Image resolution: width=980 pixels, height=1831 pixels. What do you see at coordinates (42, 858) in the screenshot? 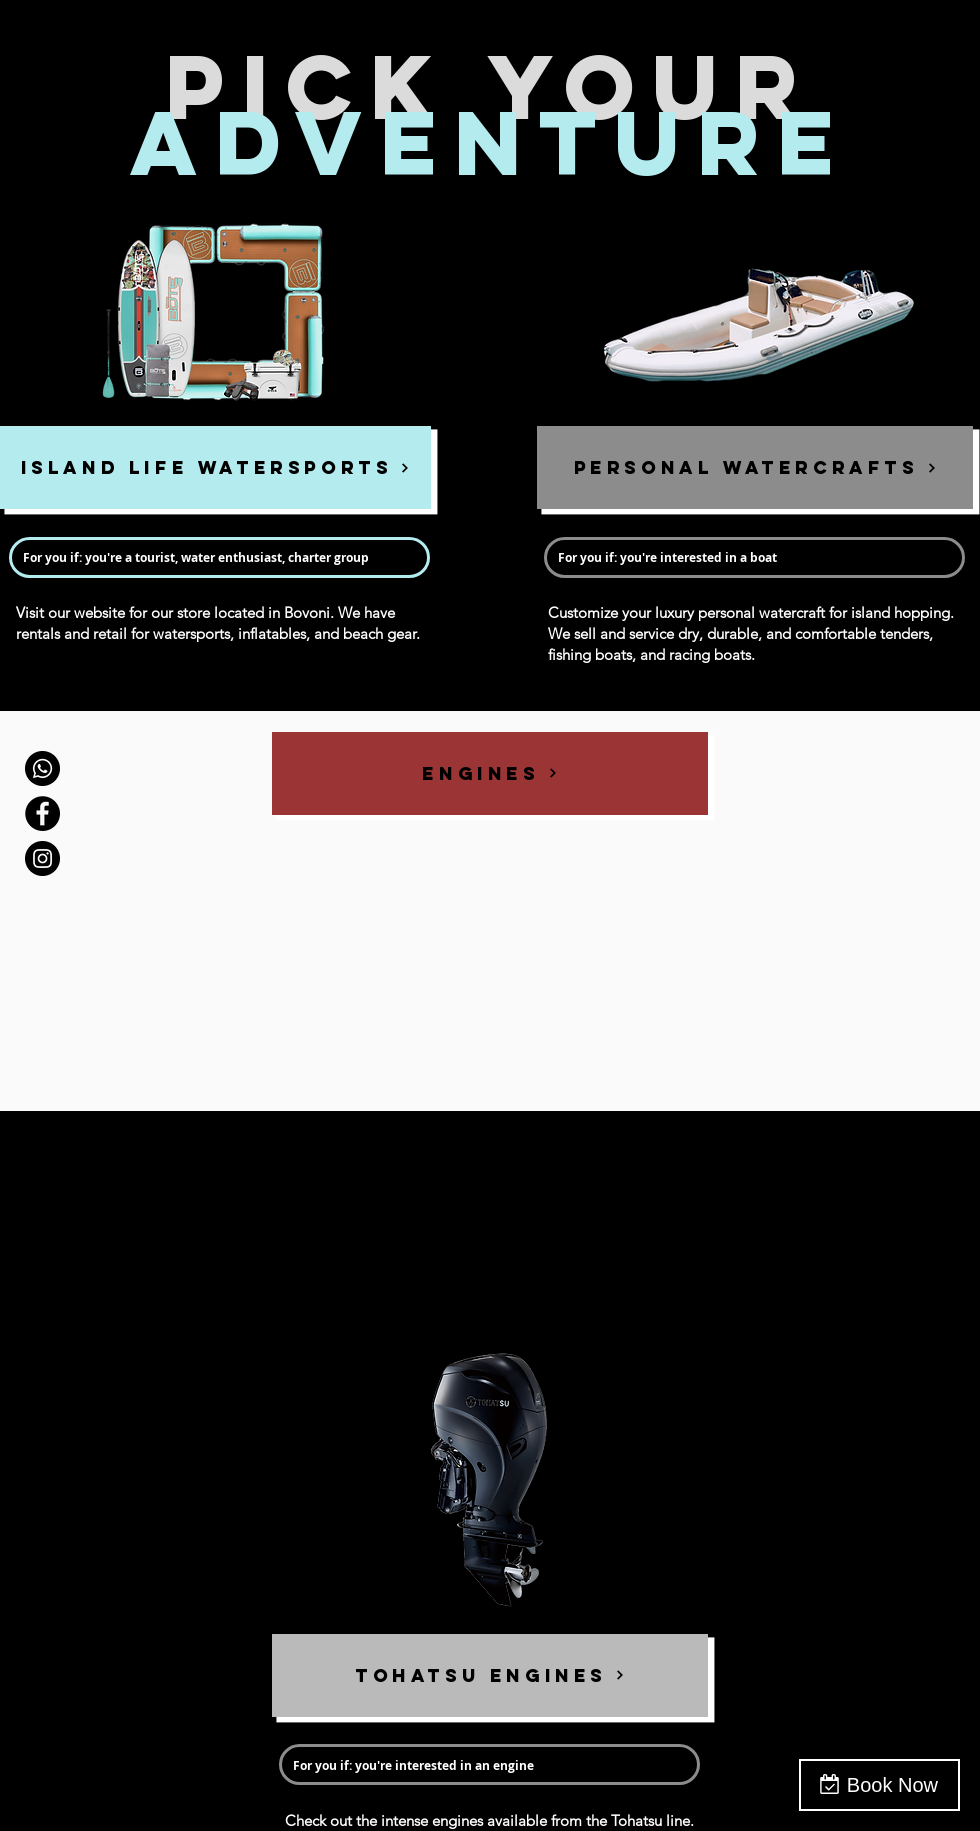
I see `[Instagram - Black Circle]` at bounding box center [42, 858].